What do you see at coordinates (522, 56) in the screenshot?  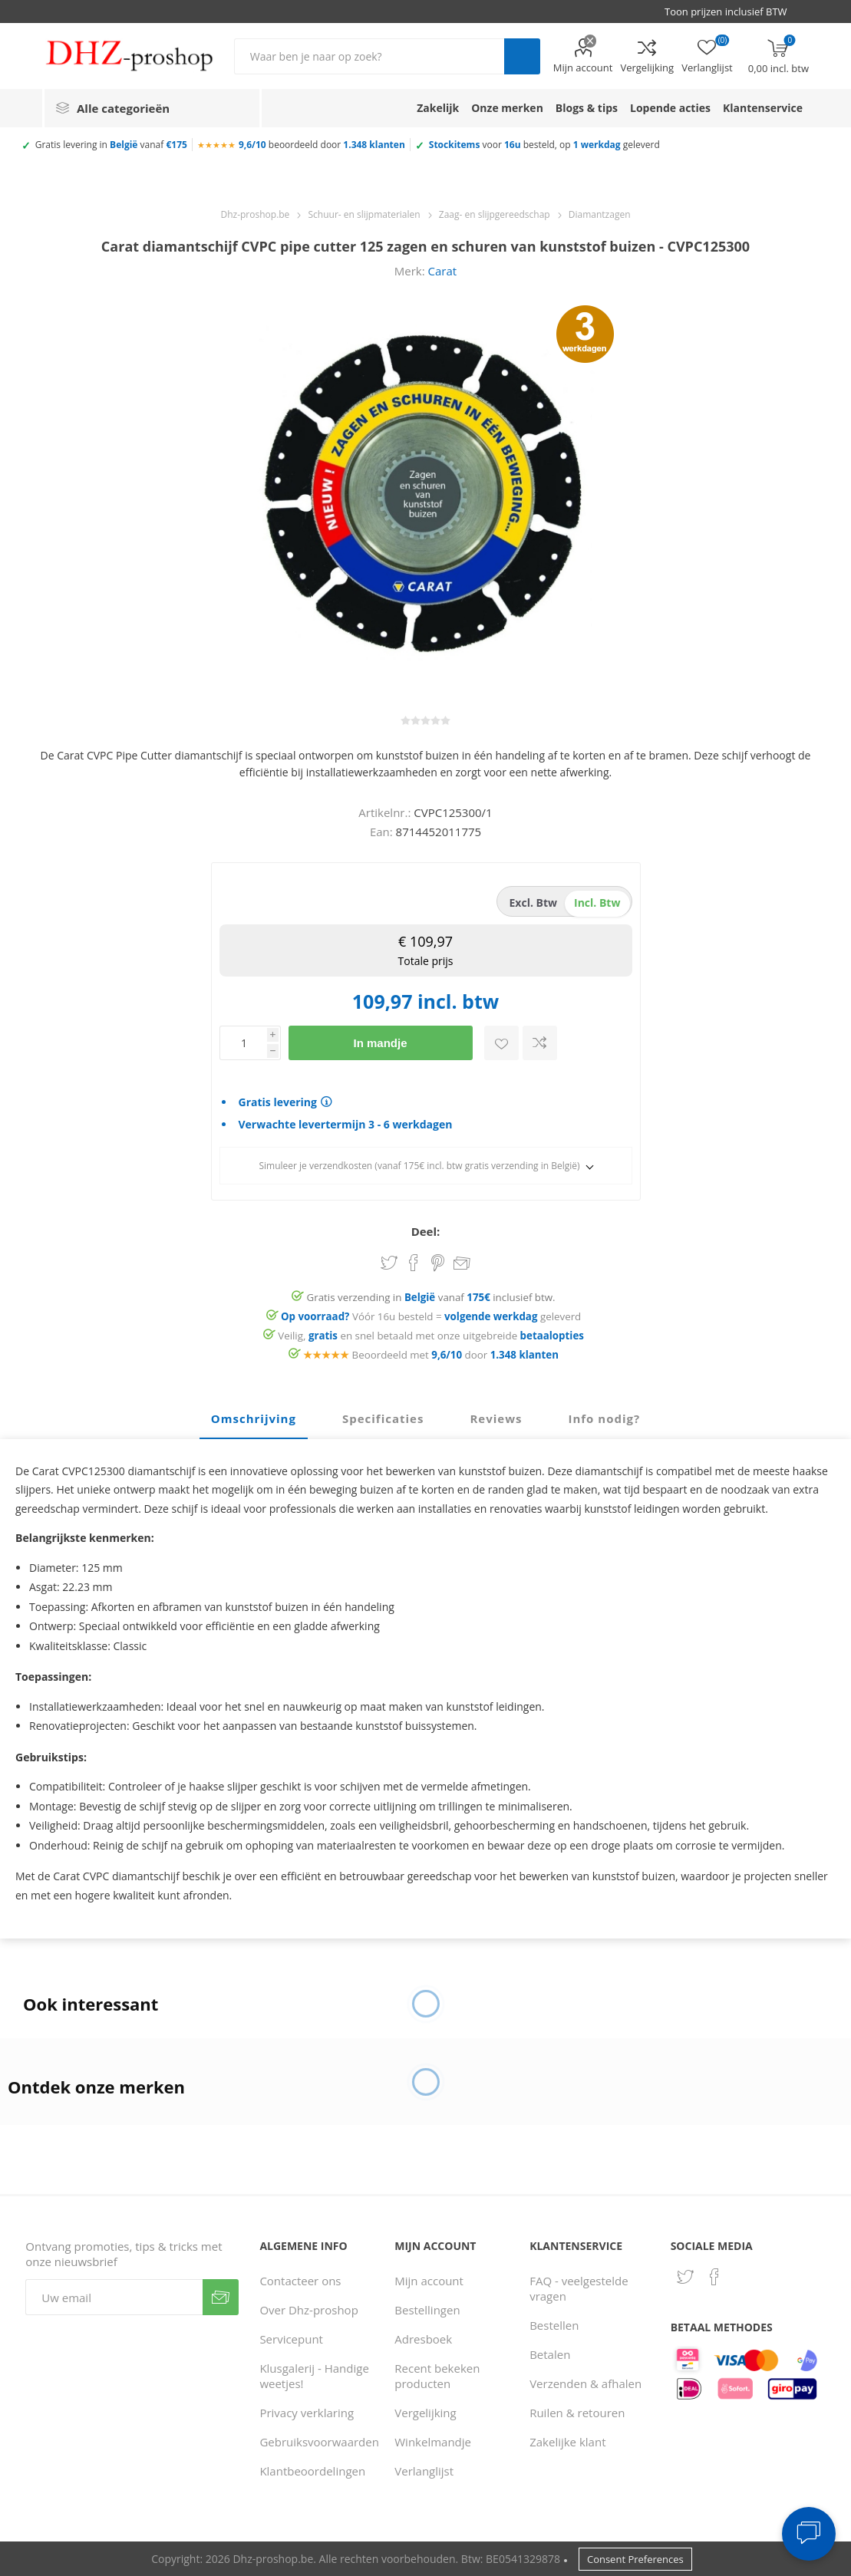 I see `Zoek` at bounding box center [522, 56].